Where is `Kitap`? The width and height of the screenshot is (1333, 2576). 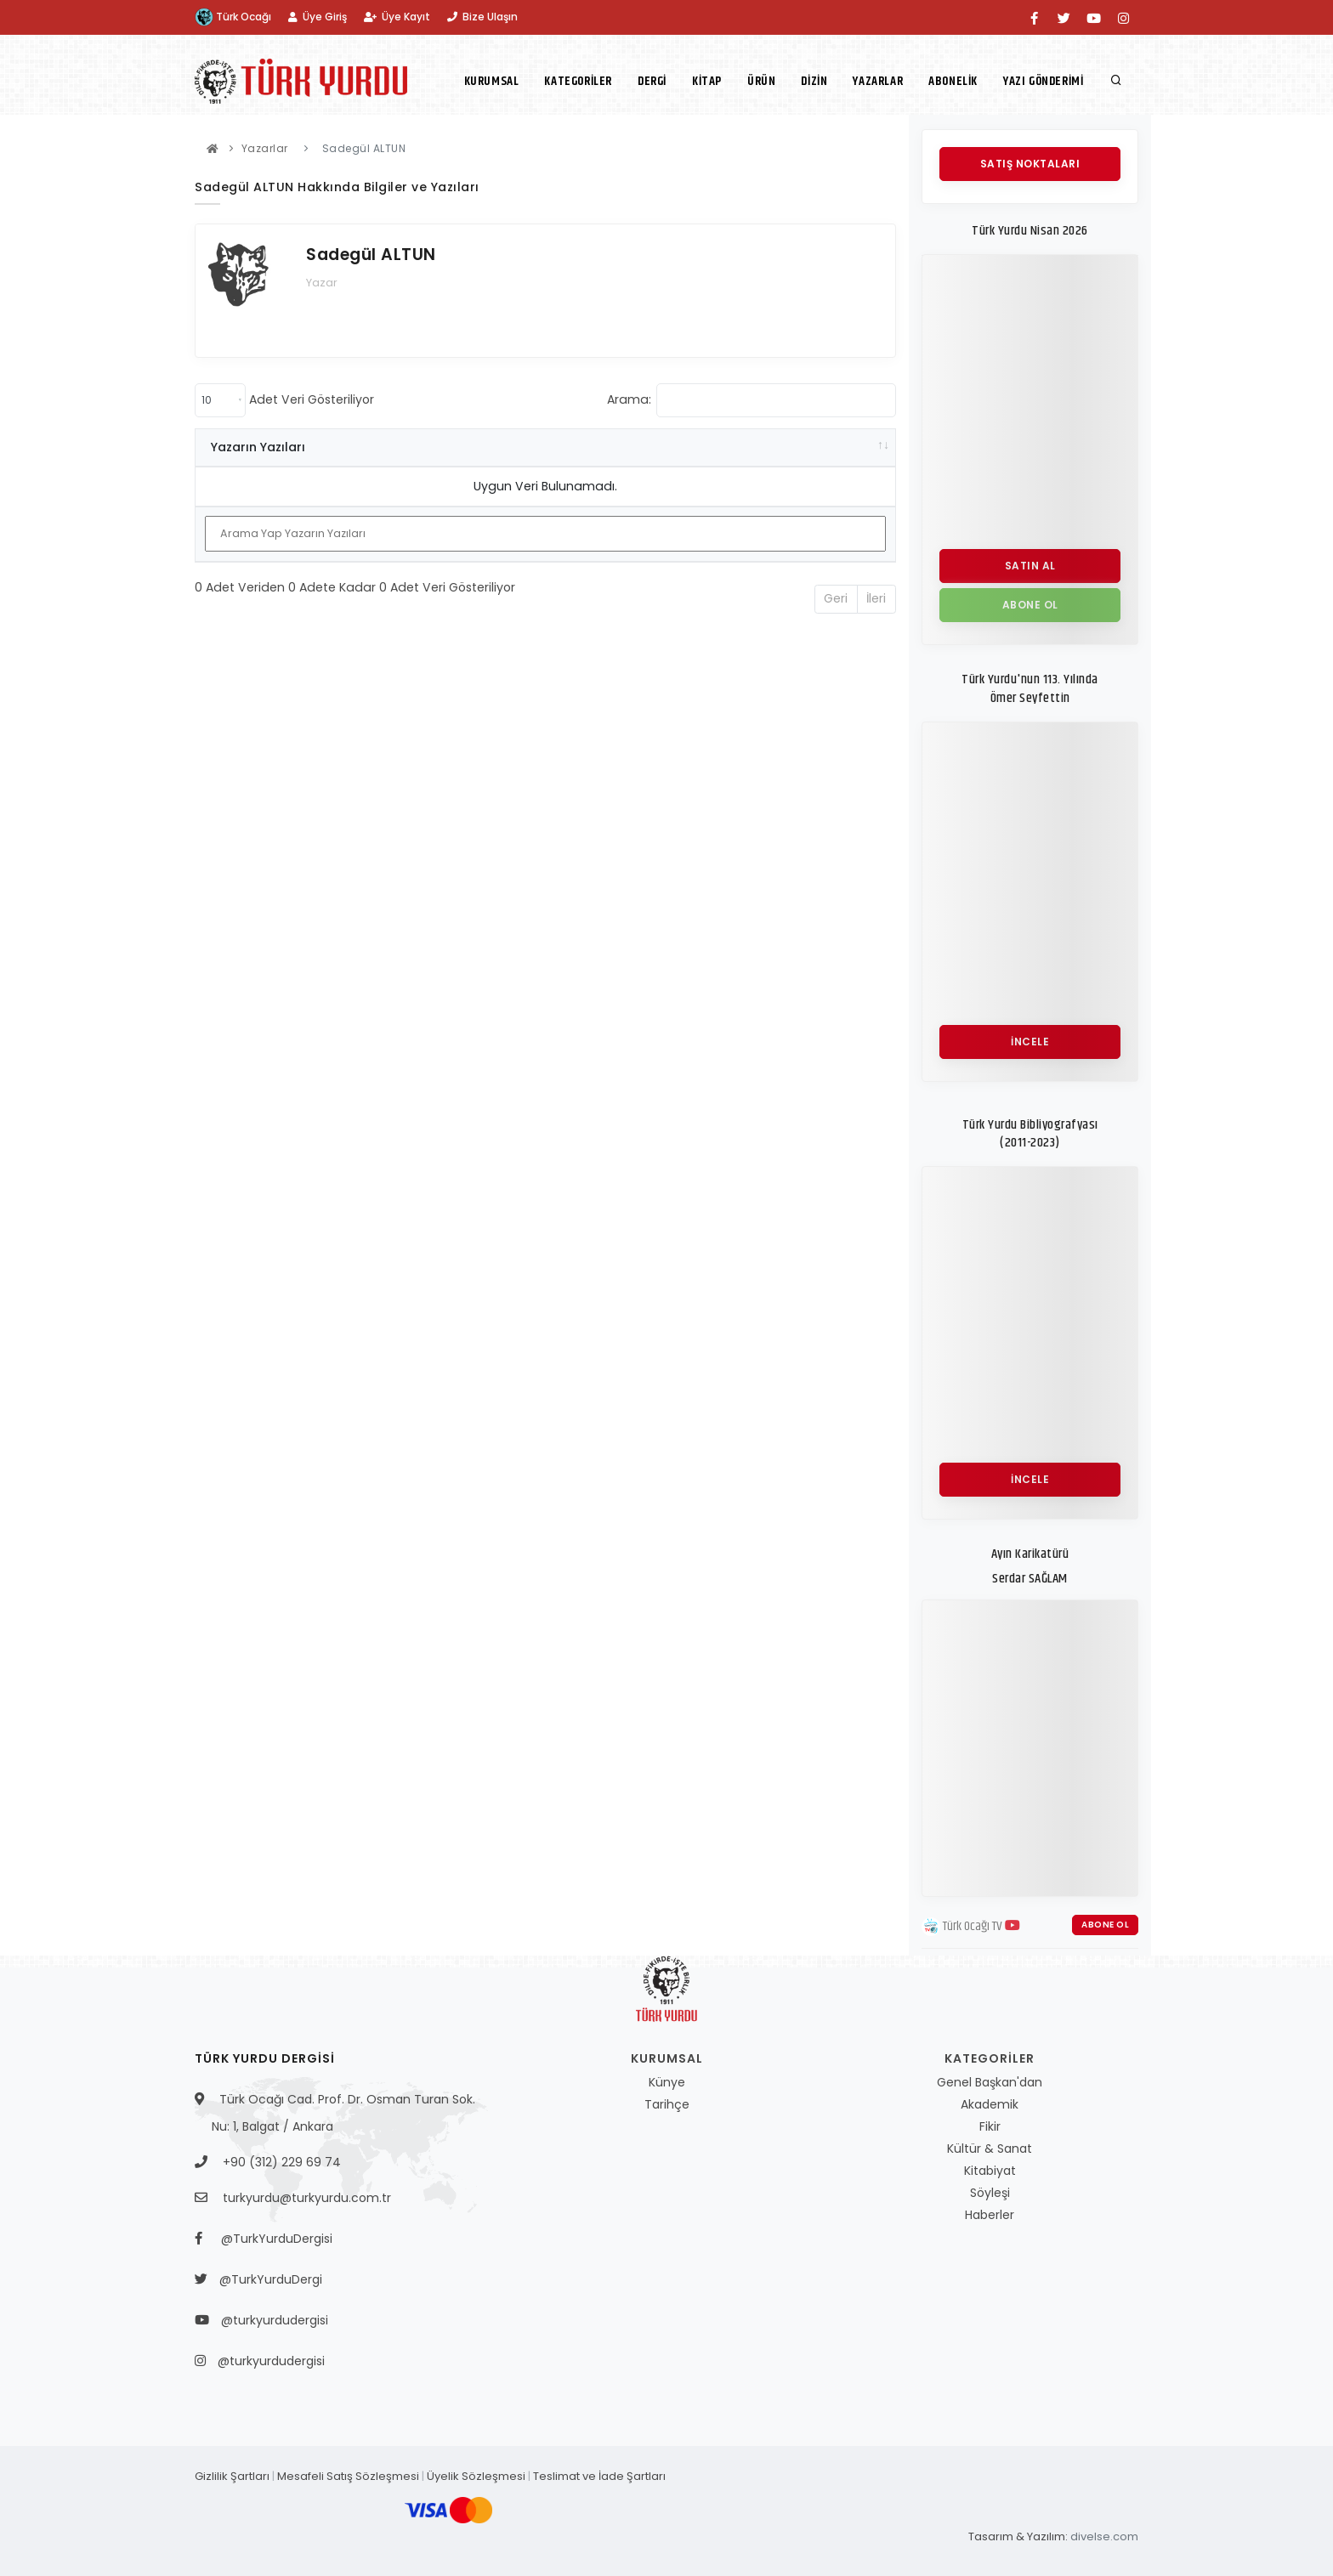 Kitap is located at coordinates (707, 81).